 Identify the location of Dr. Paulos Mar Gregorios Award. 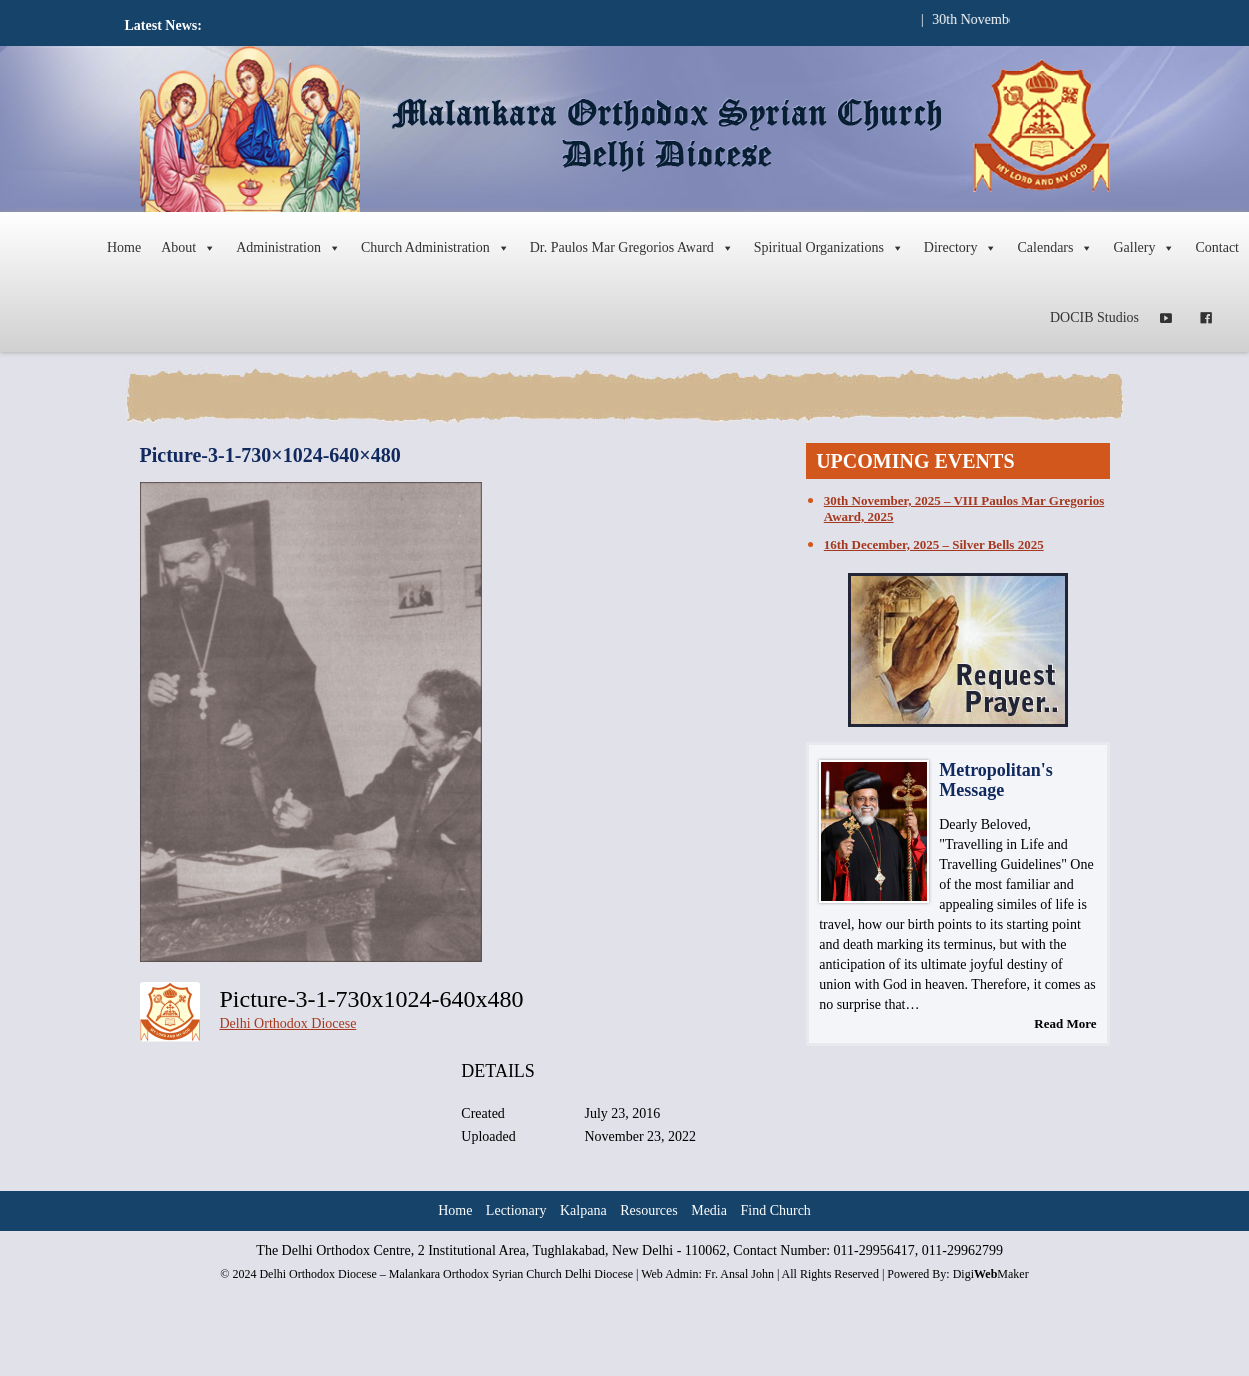
(632, 248).